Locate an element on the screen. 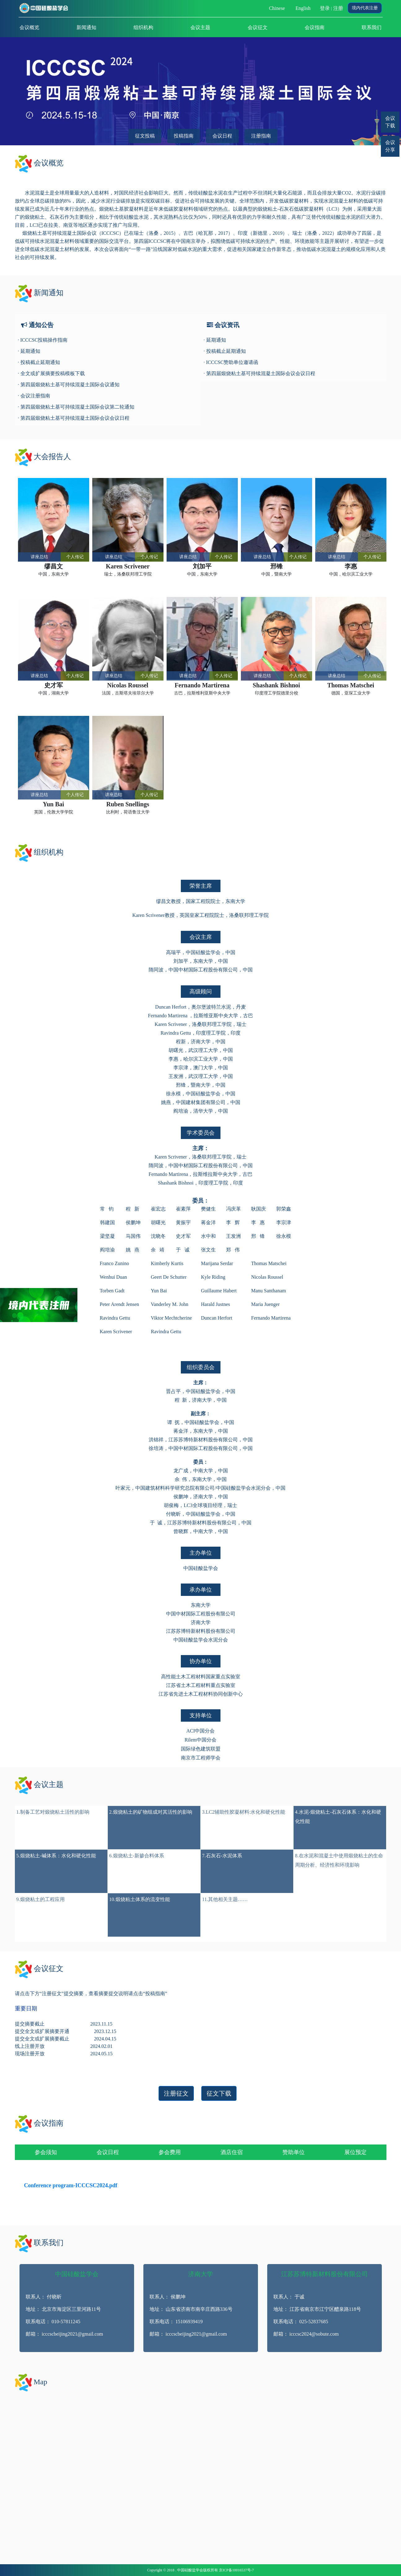 Image resolution: width=401 pixels, height=2576 pixels. 注册征文 is located at coordinates (176, 2093).